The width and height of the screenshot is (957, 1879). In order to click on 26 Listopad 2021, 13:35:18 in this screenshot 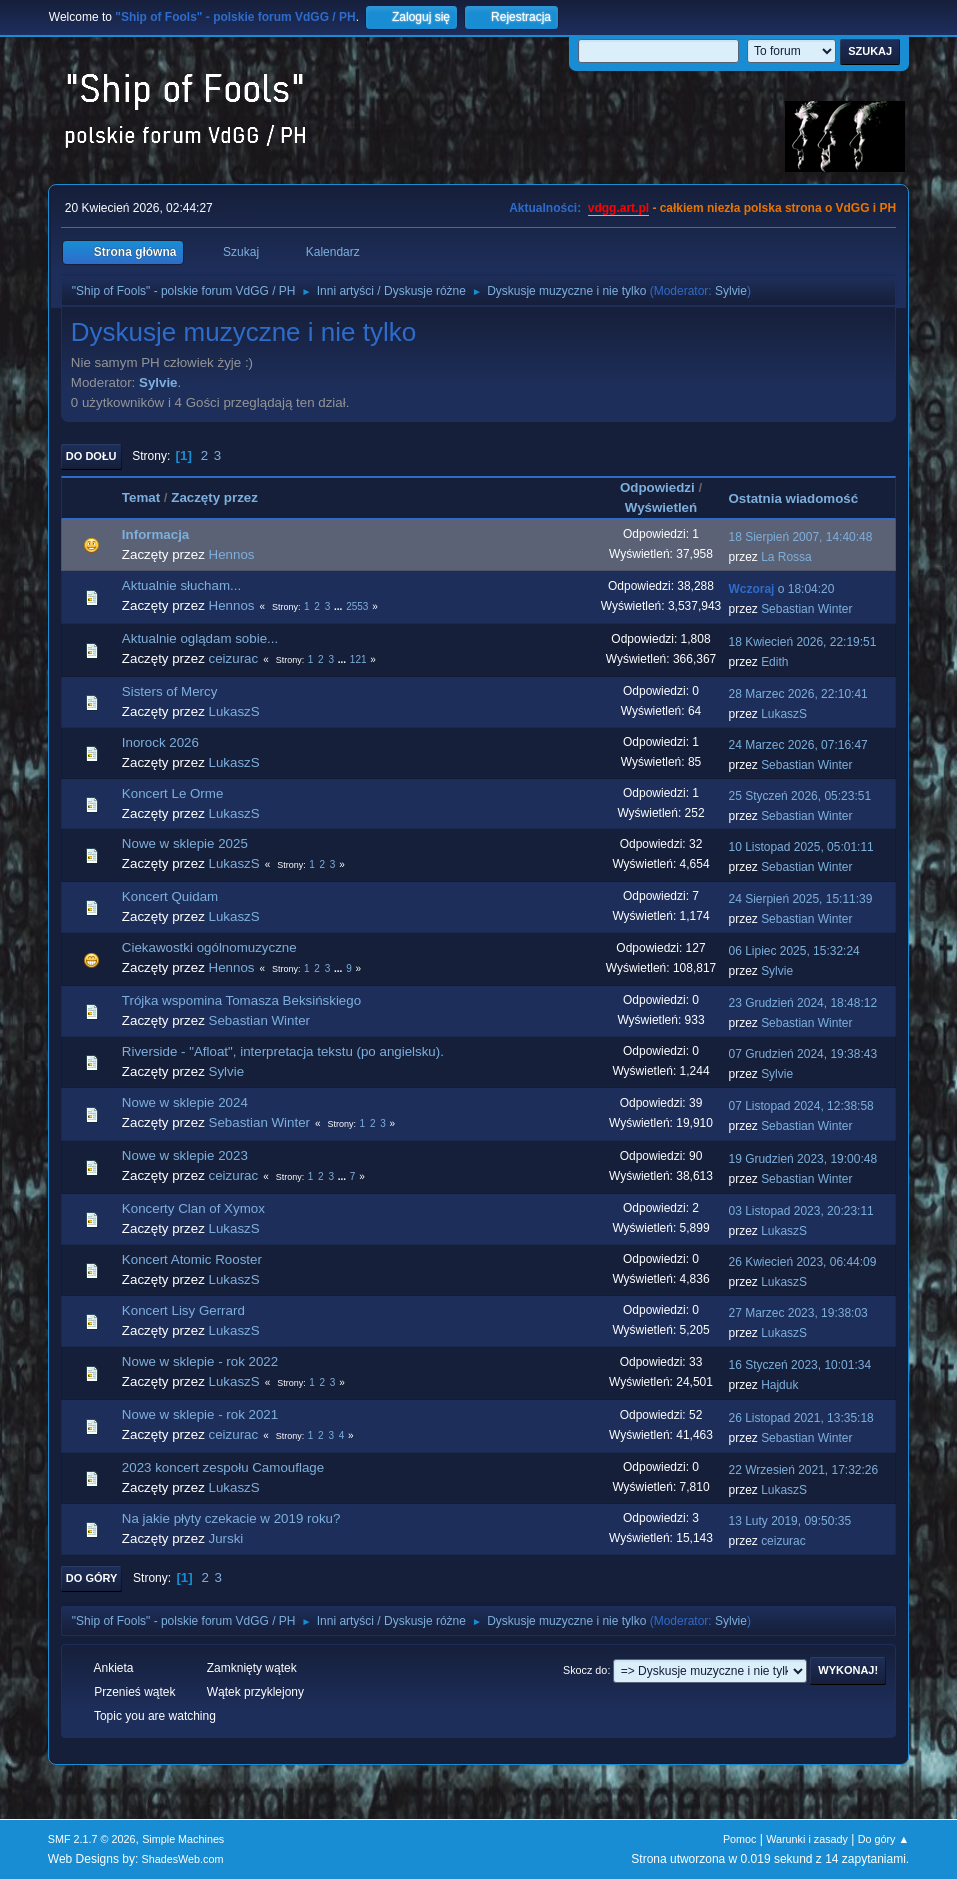, I will do `click(800, 1418)`.